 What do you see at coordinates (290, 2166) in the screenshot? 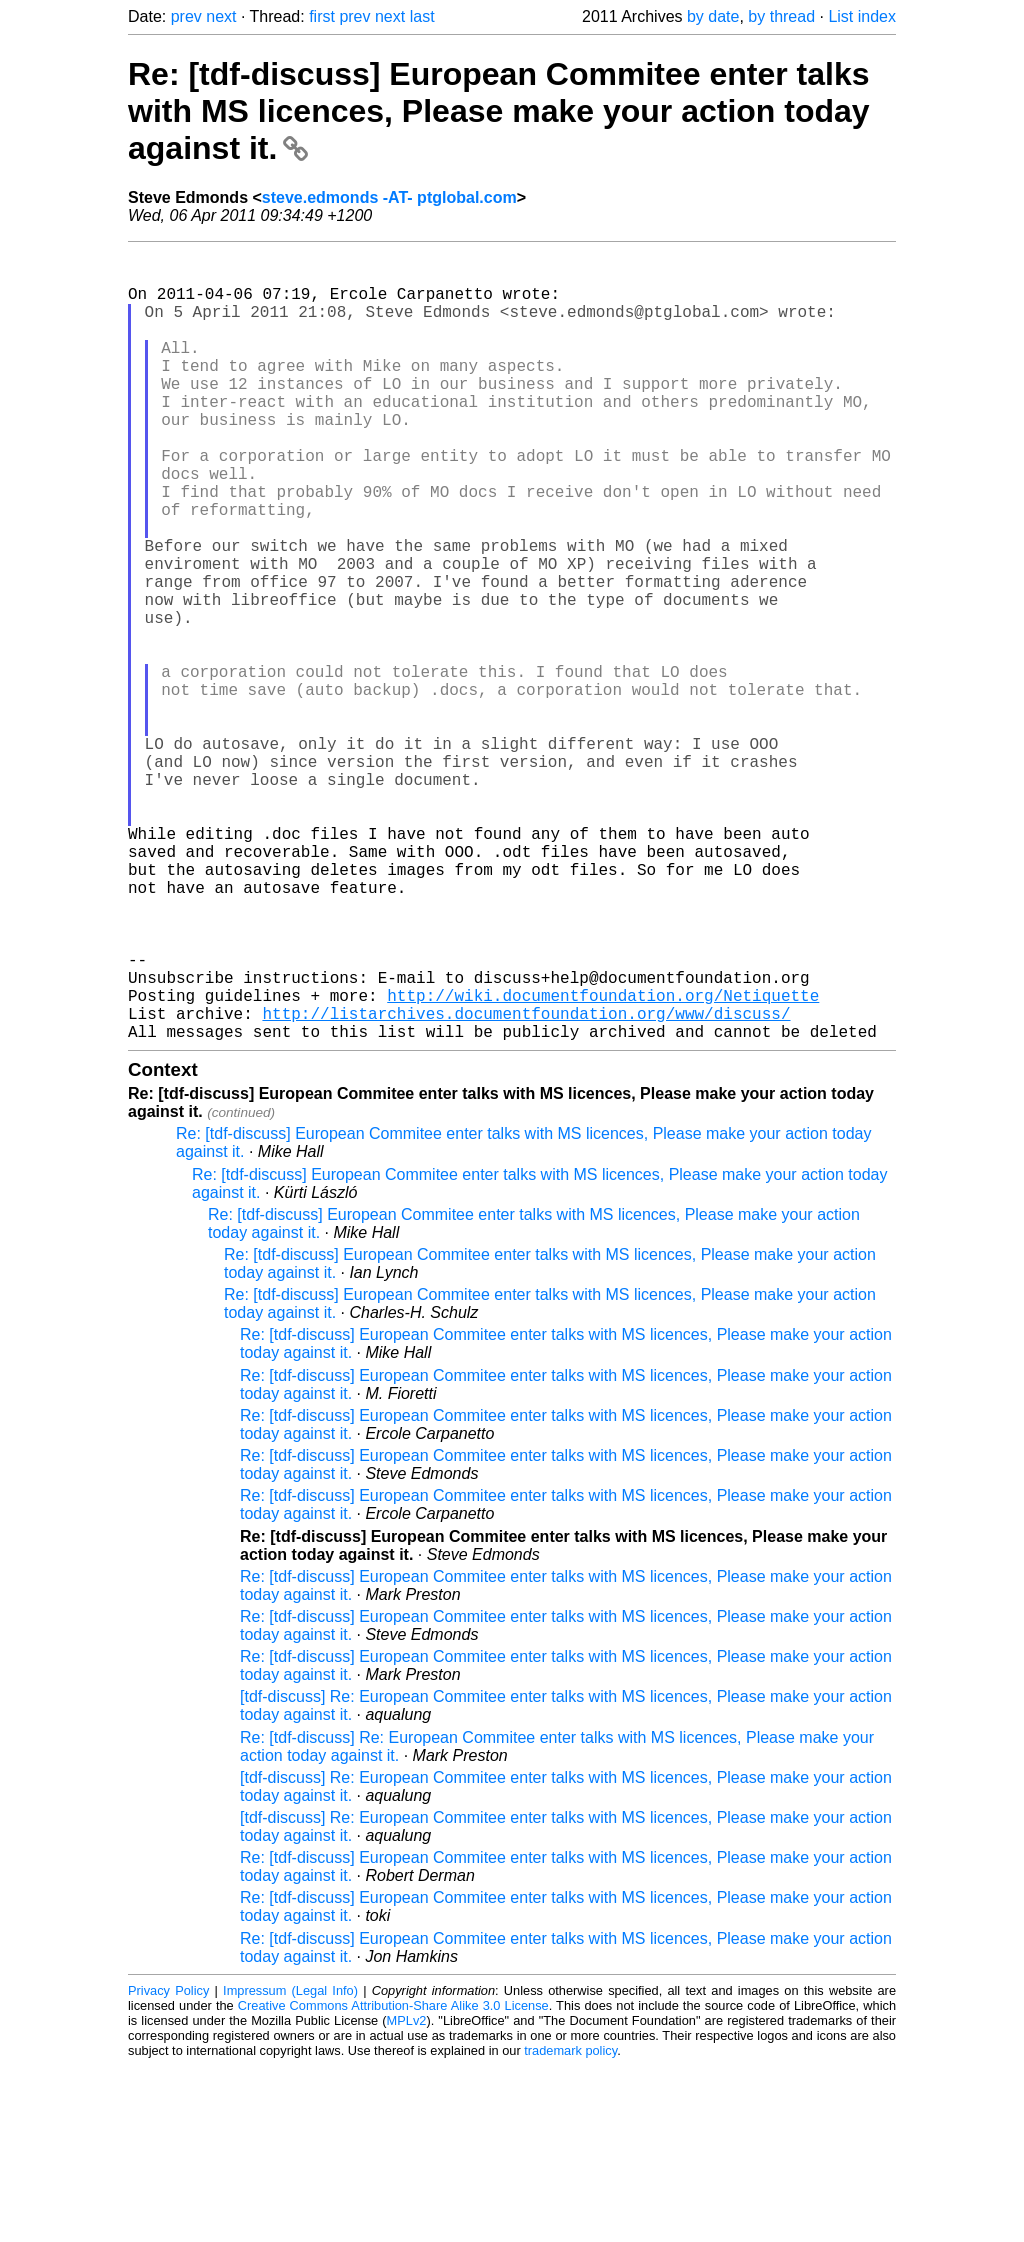
I see `Impressum (Legal Info)` at bounding box center [290, 2166].